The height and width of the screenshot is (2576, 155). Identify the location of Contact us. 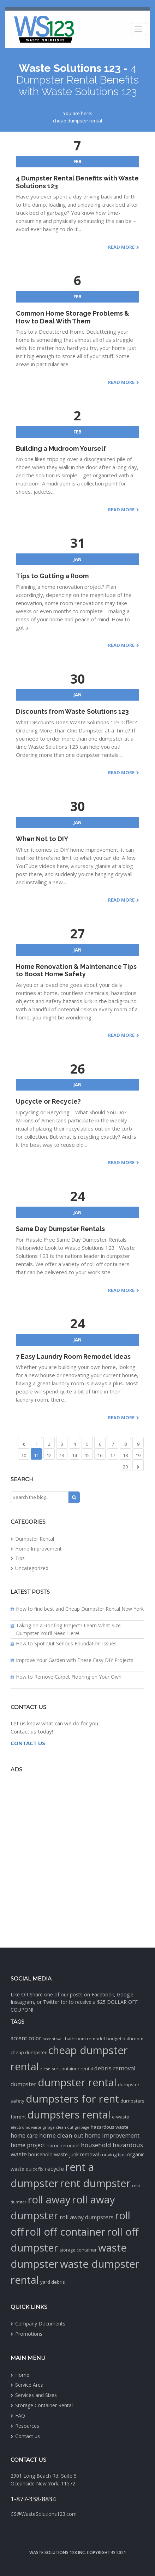
(27, 2436).